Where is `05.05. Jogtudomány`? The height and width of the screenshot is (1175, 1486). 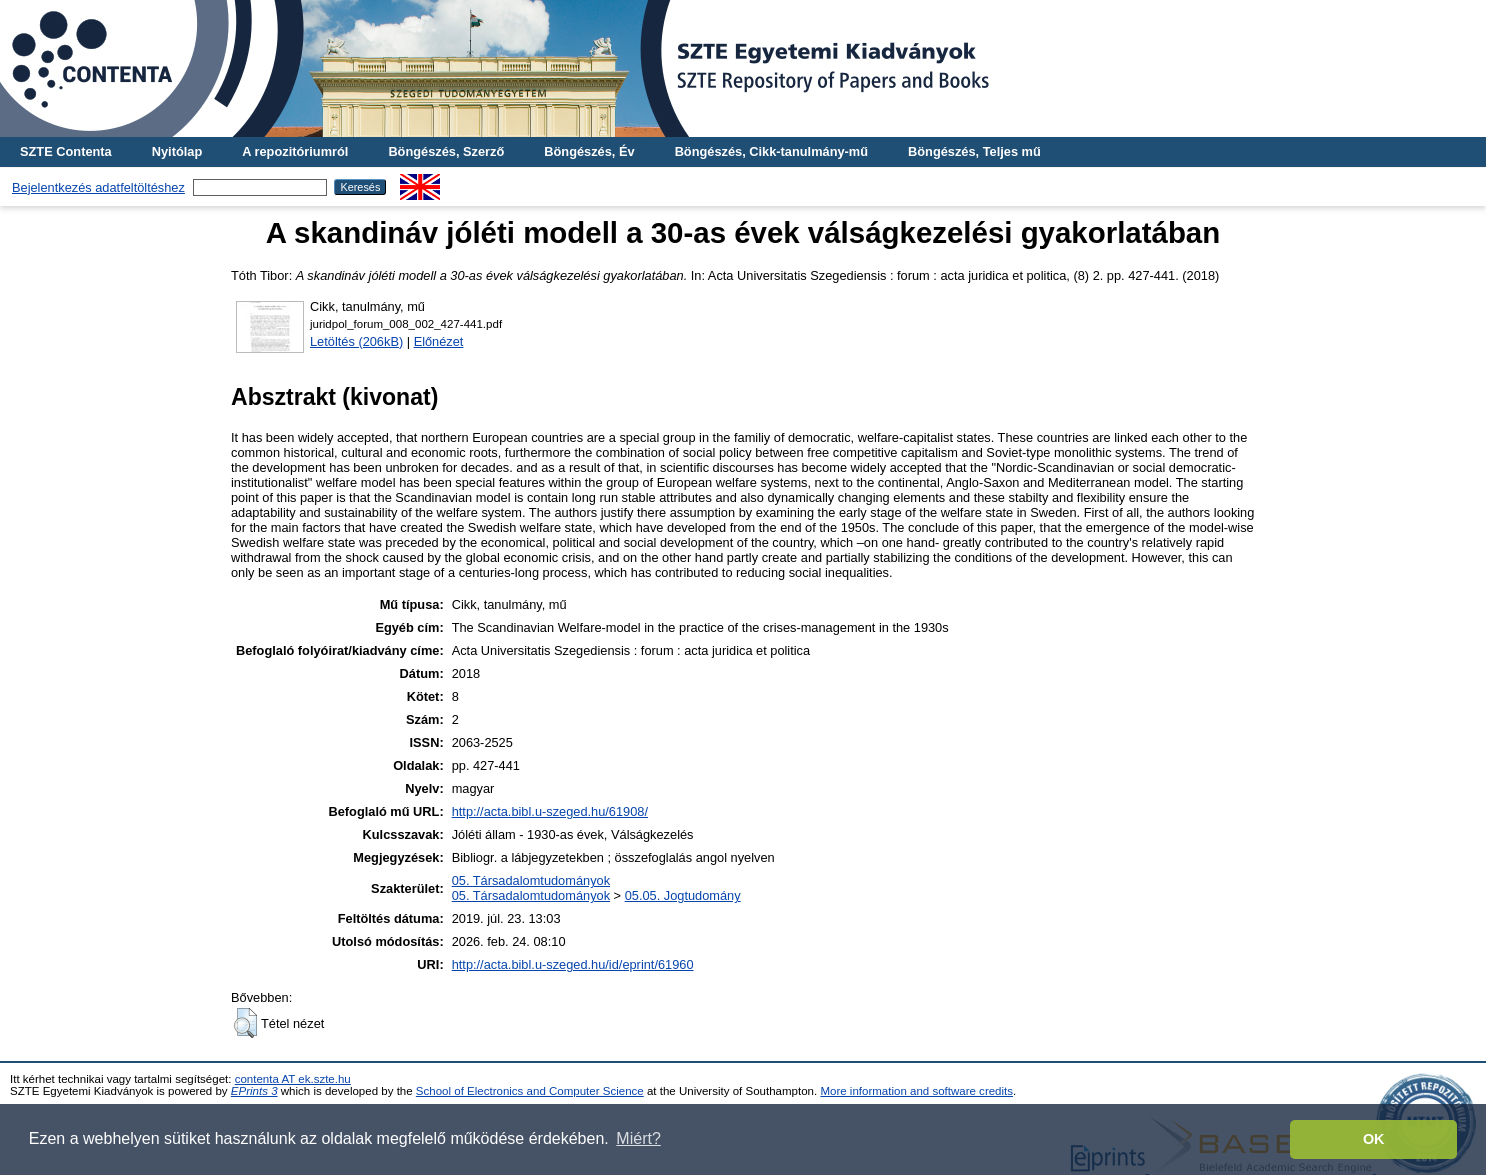
05.05. Jogtudomány is located at coordinates (683, 895).